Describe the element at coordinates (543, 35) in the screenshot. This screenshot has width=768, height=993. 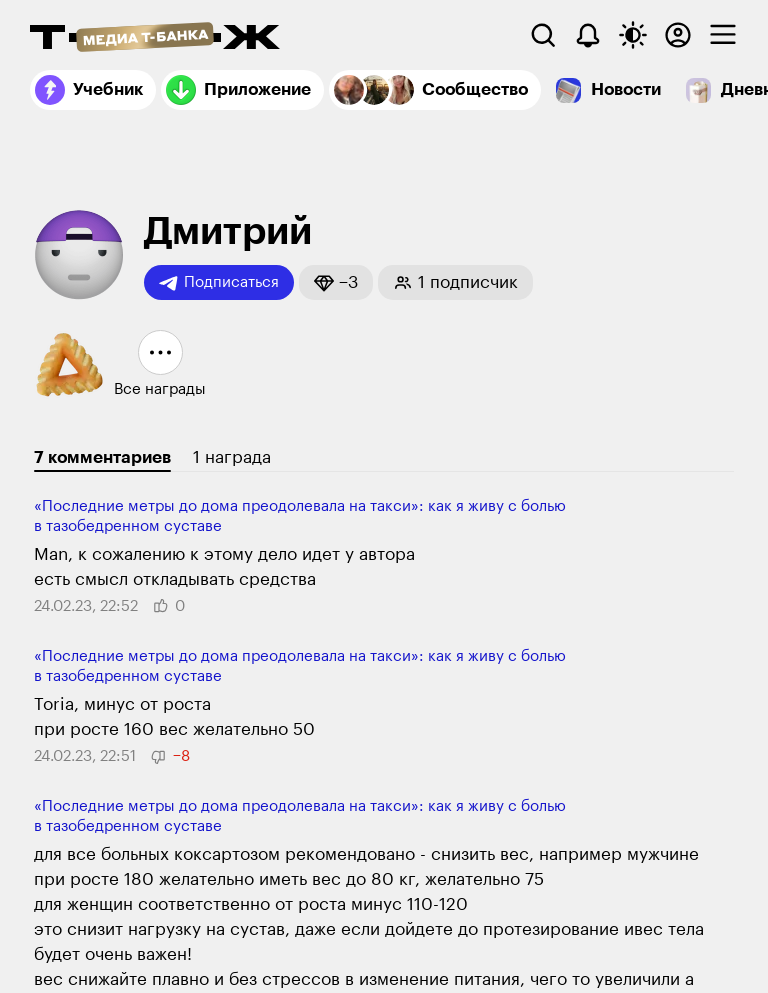
I see `[Поиск]` at that location.